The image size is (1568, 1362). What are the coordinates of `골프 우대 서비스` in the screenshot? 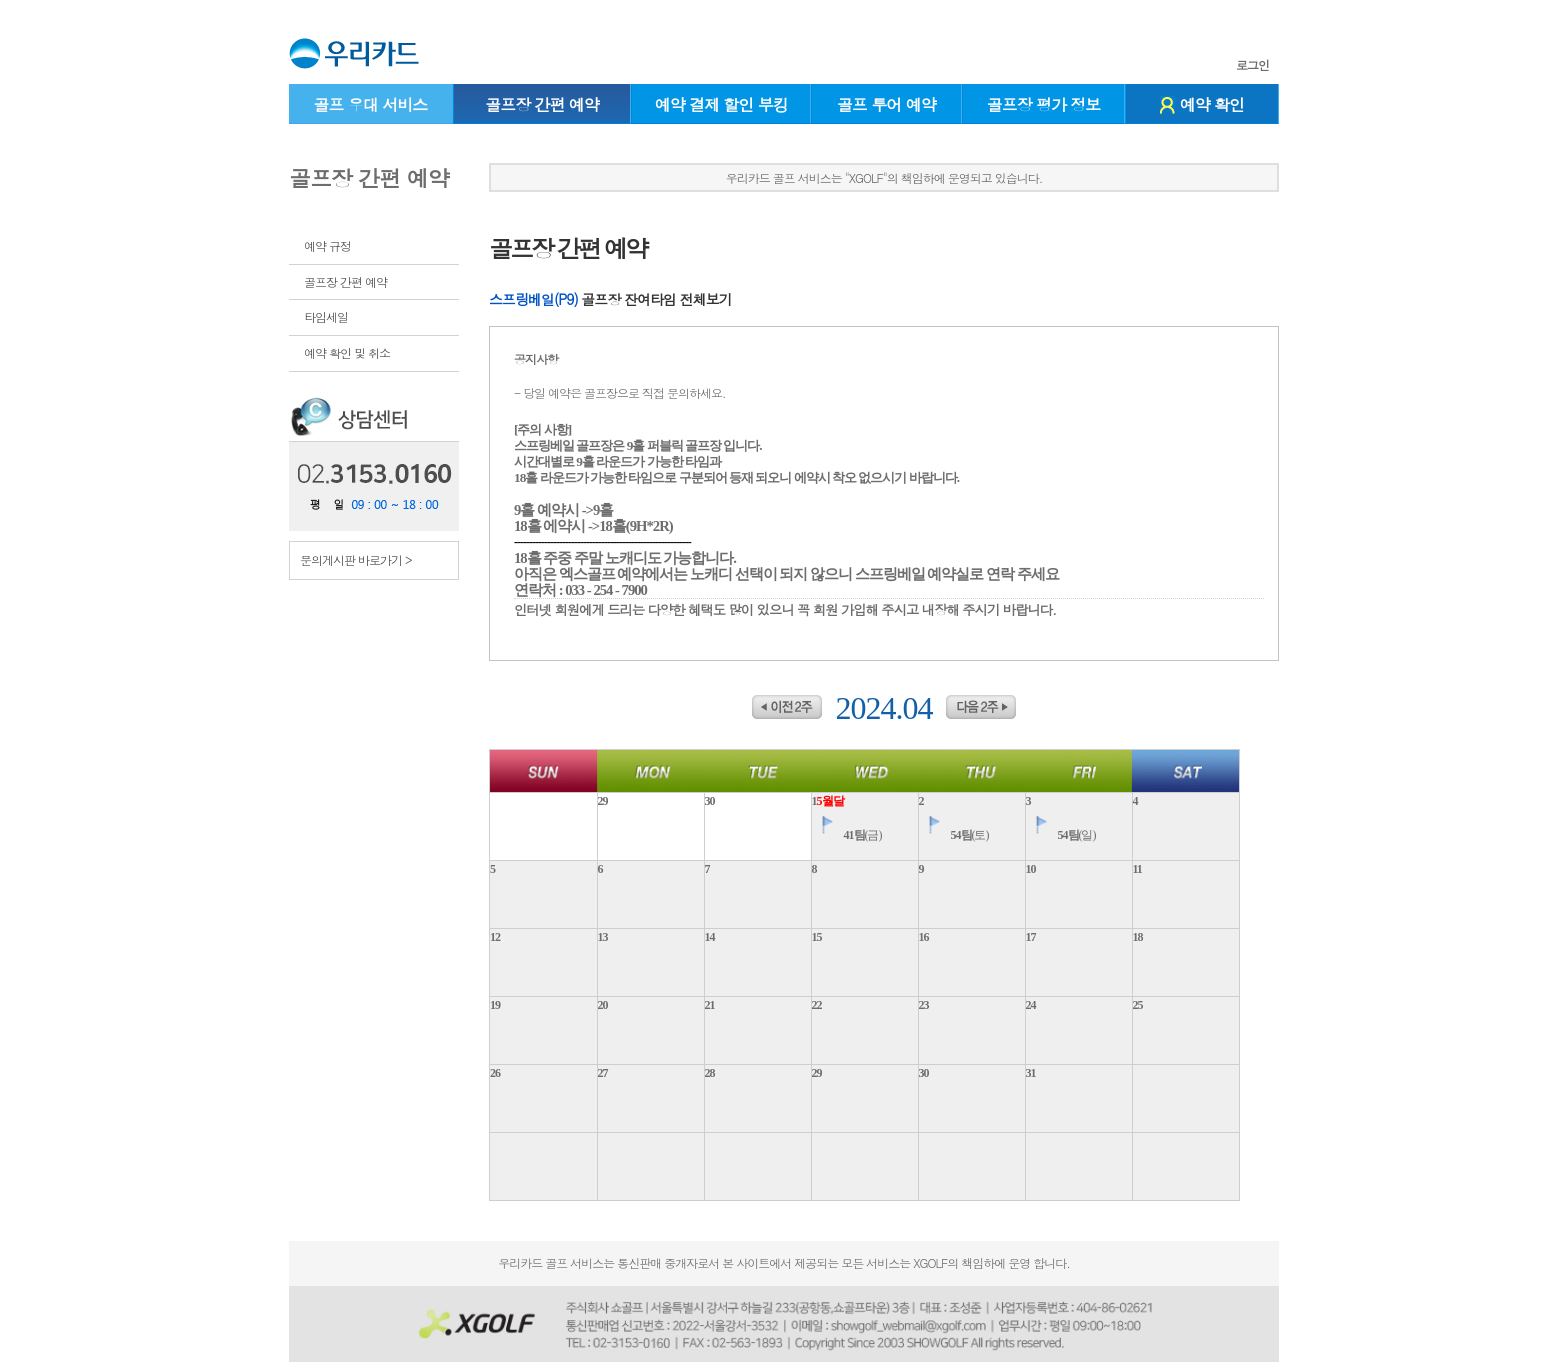 It's located at (370, 104).